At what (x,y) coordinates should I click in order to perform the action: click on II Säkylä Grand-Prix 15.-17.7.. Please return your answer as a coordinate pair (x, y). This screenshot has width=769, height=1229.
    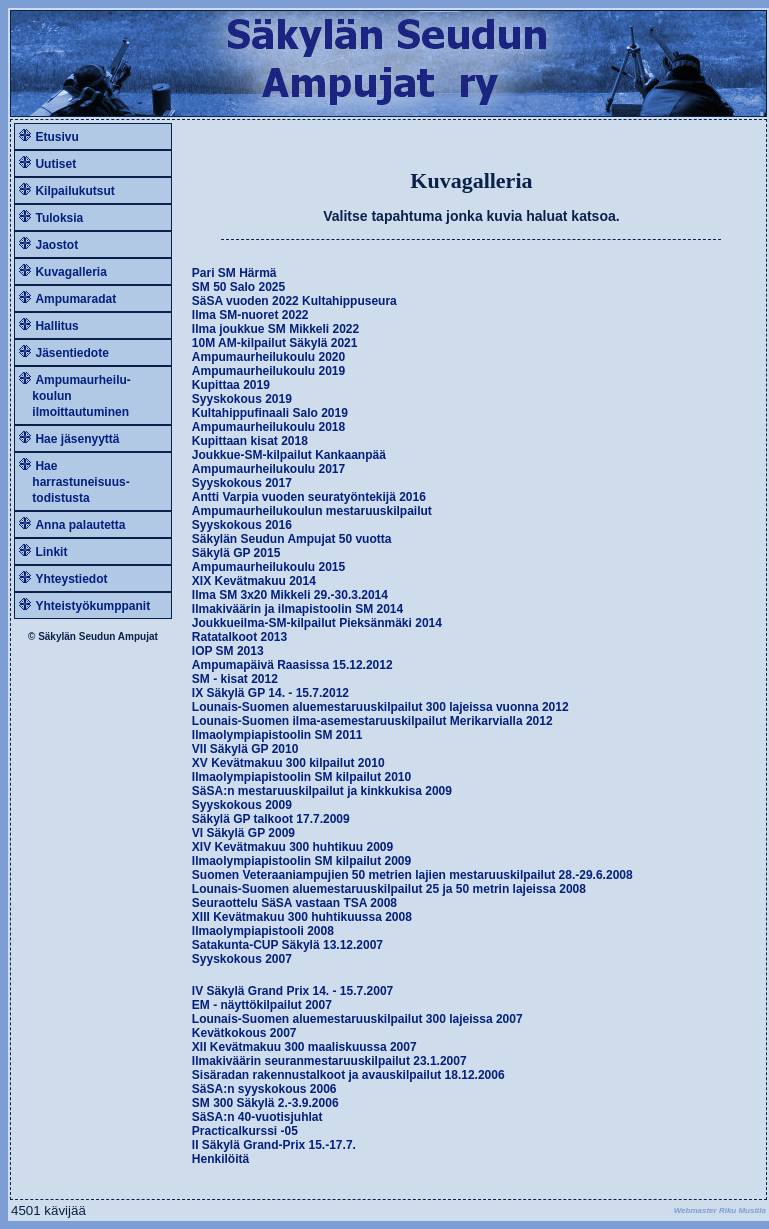
    Looking at the image, I should click on (274, 1145).